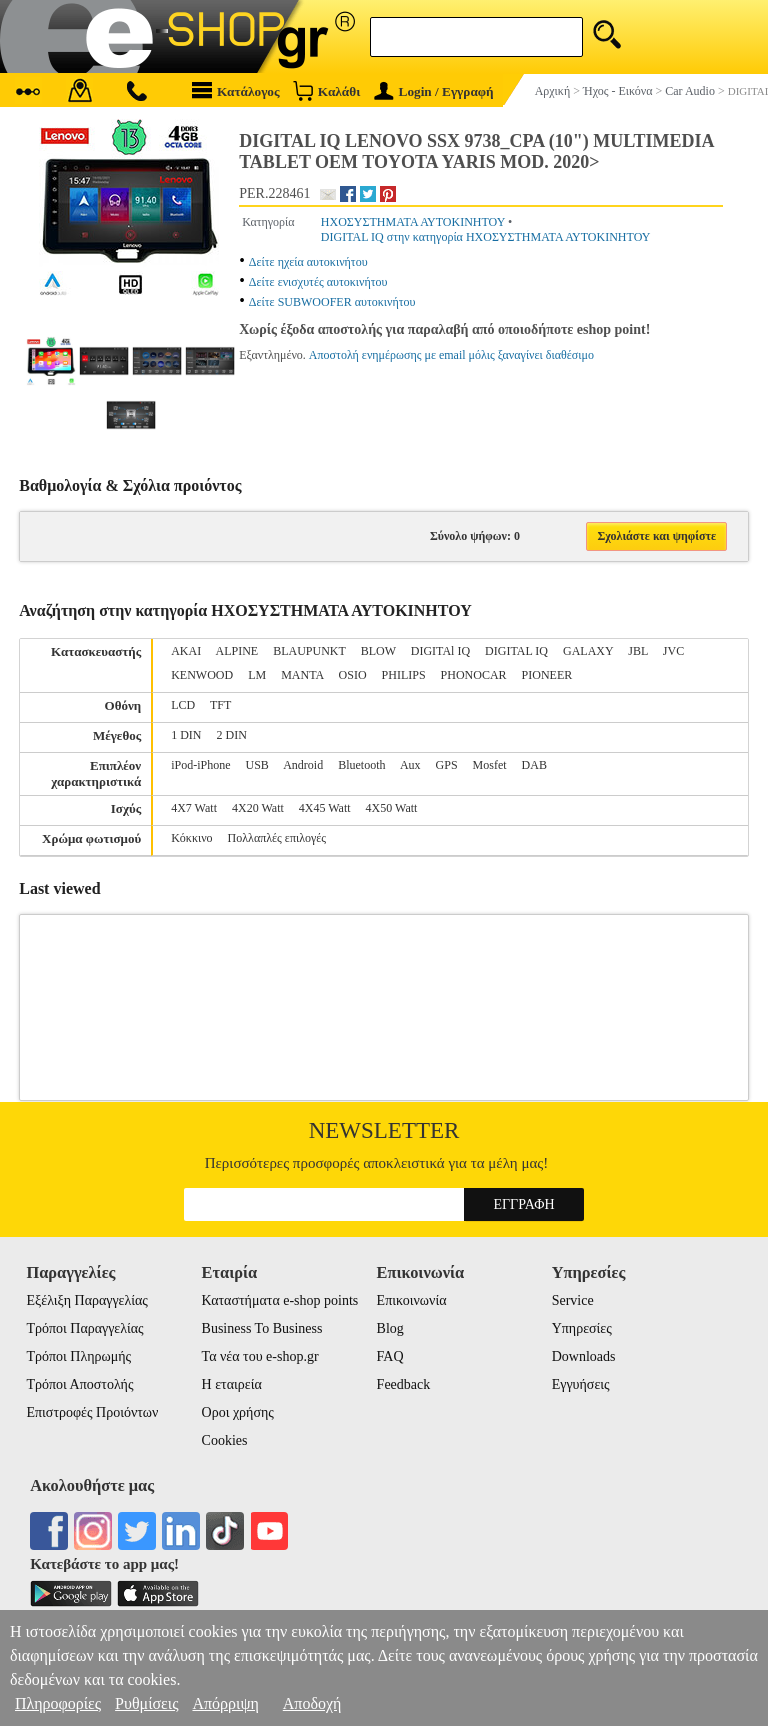 The height and width of the screenshot is (1726, 768). Describe the element at coordinates (84, 1328) in the screenshot. I see `Τρόποι Παραγγελίας` at that location.